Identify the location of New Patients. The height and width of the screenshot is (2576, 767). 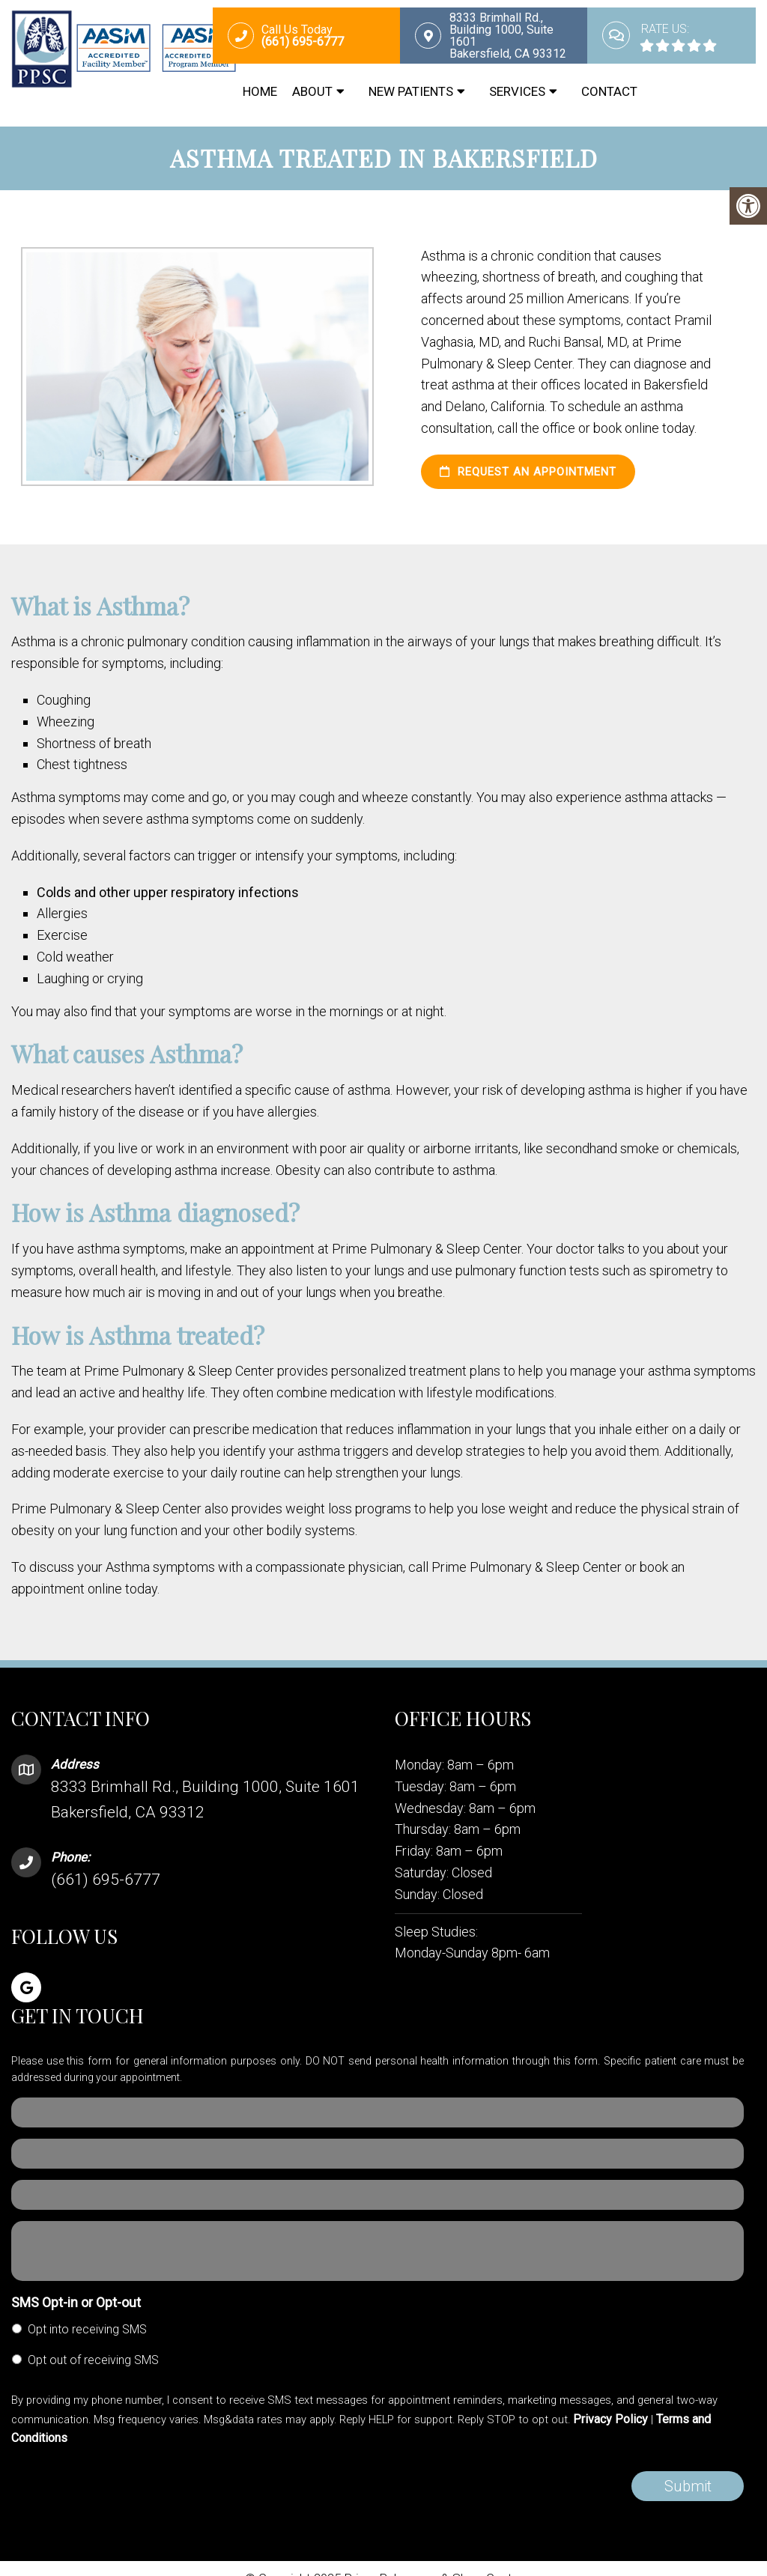
(411, 91).